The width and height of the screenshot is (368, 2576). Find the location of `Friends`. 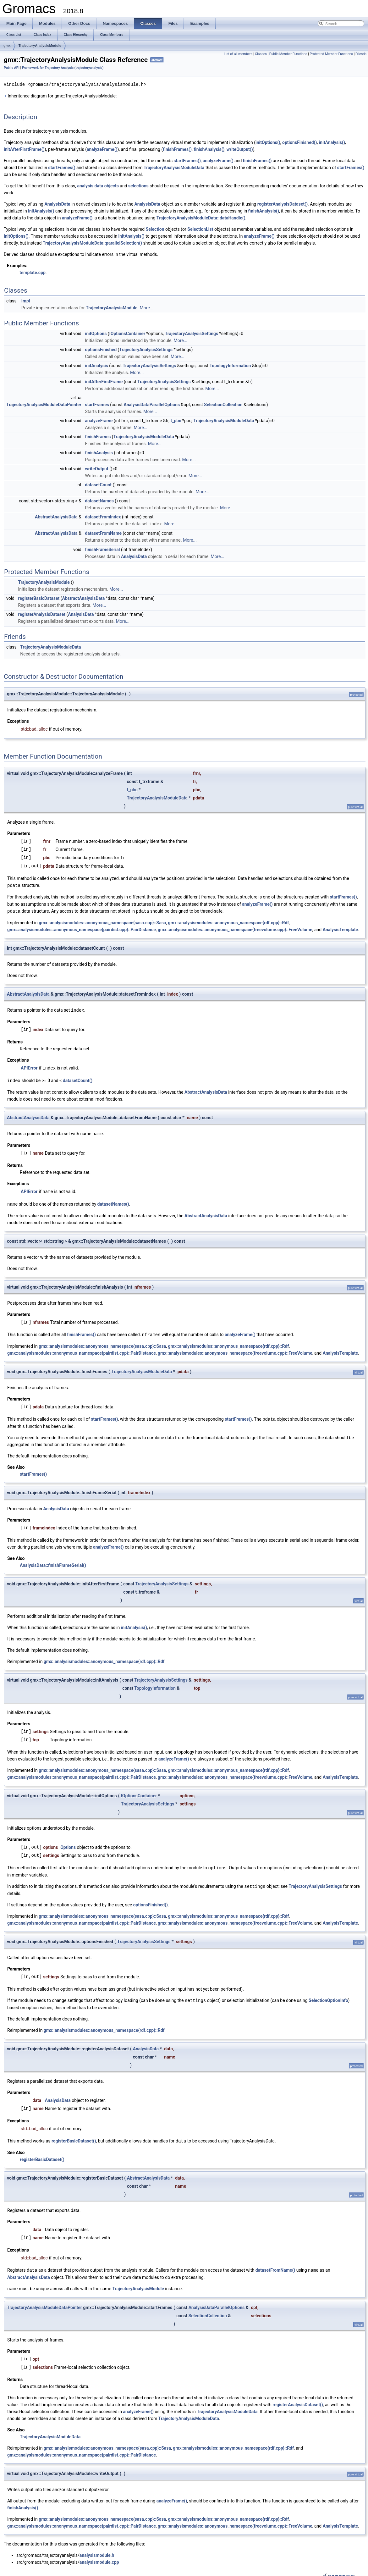

Friends is located at coordinates (360, 54).